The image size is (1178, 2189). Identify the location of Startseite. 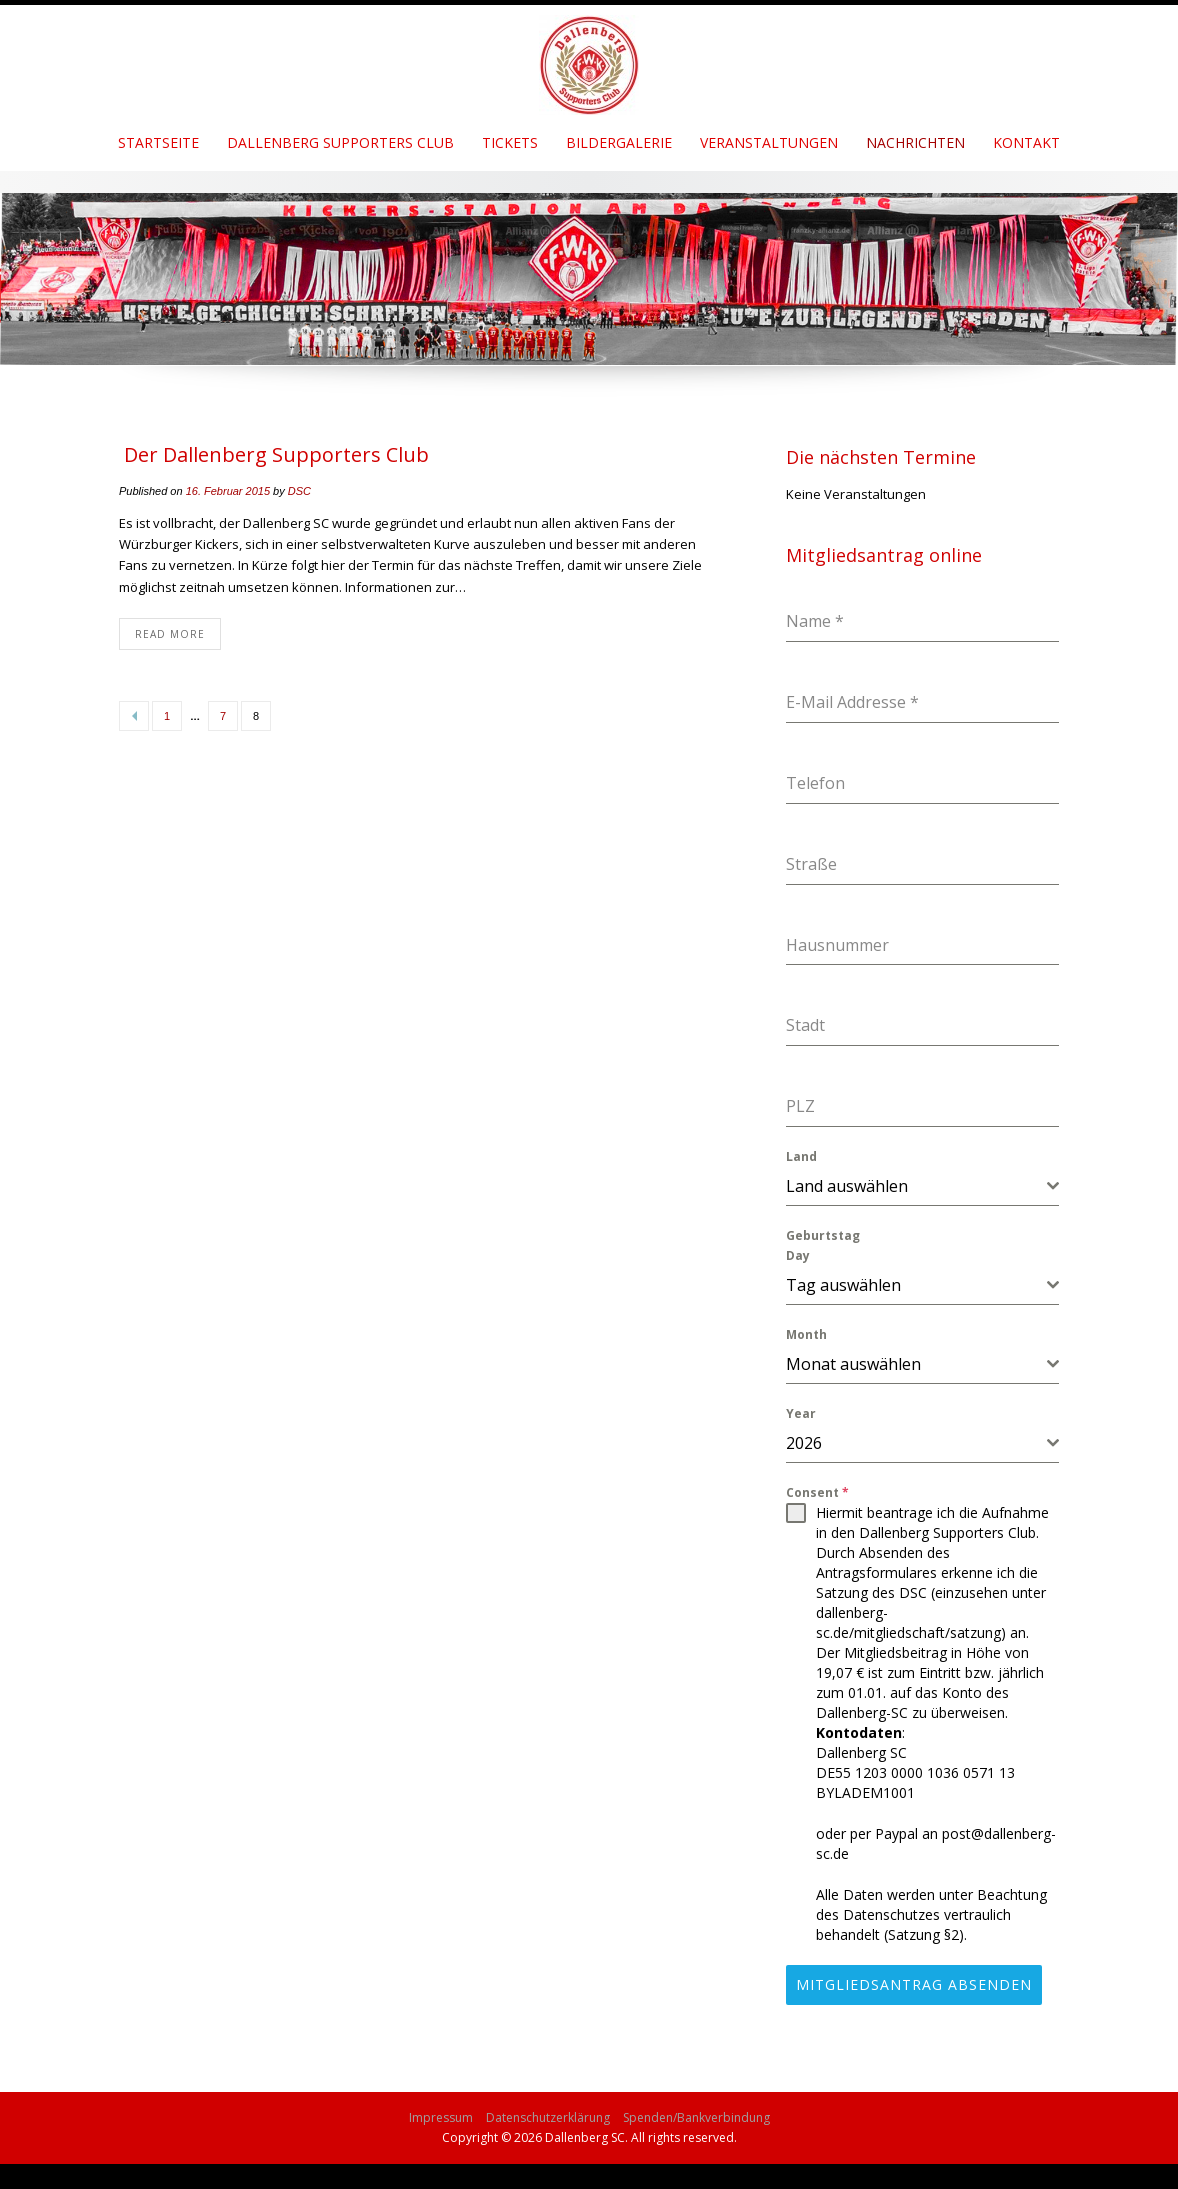
(158, 142).